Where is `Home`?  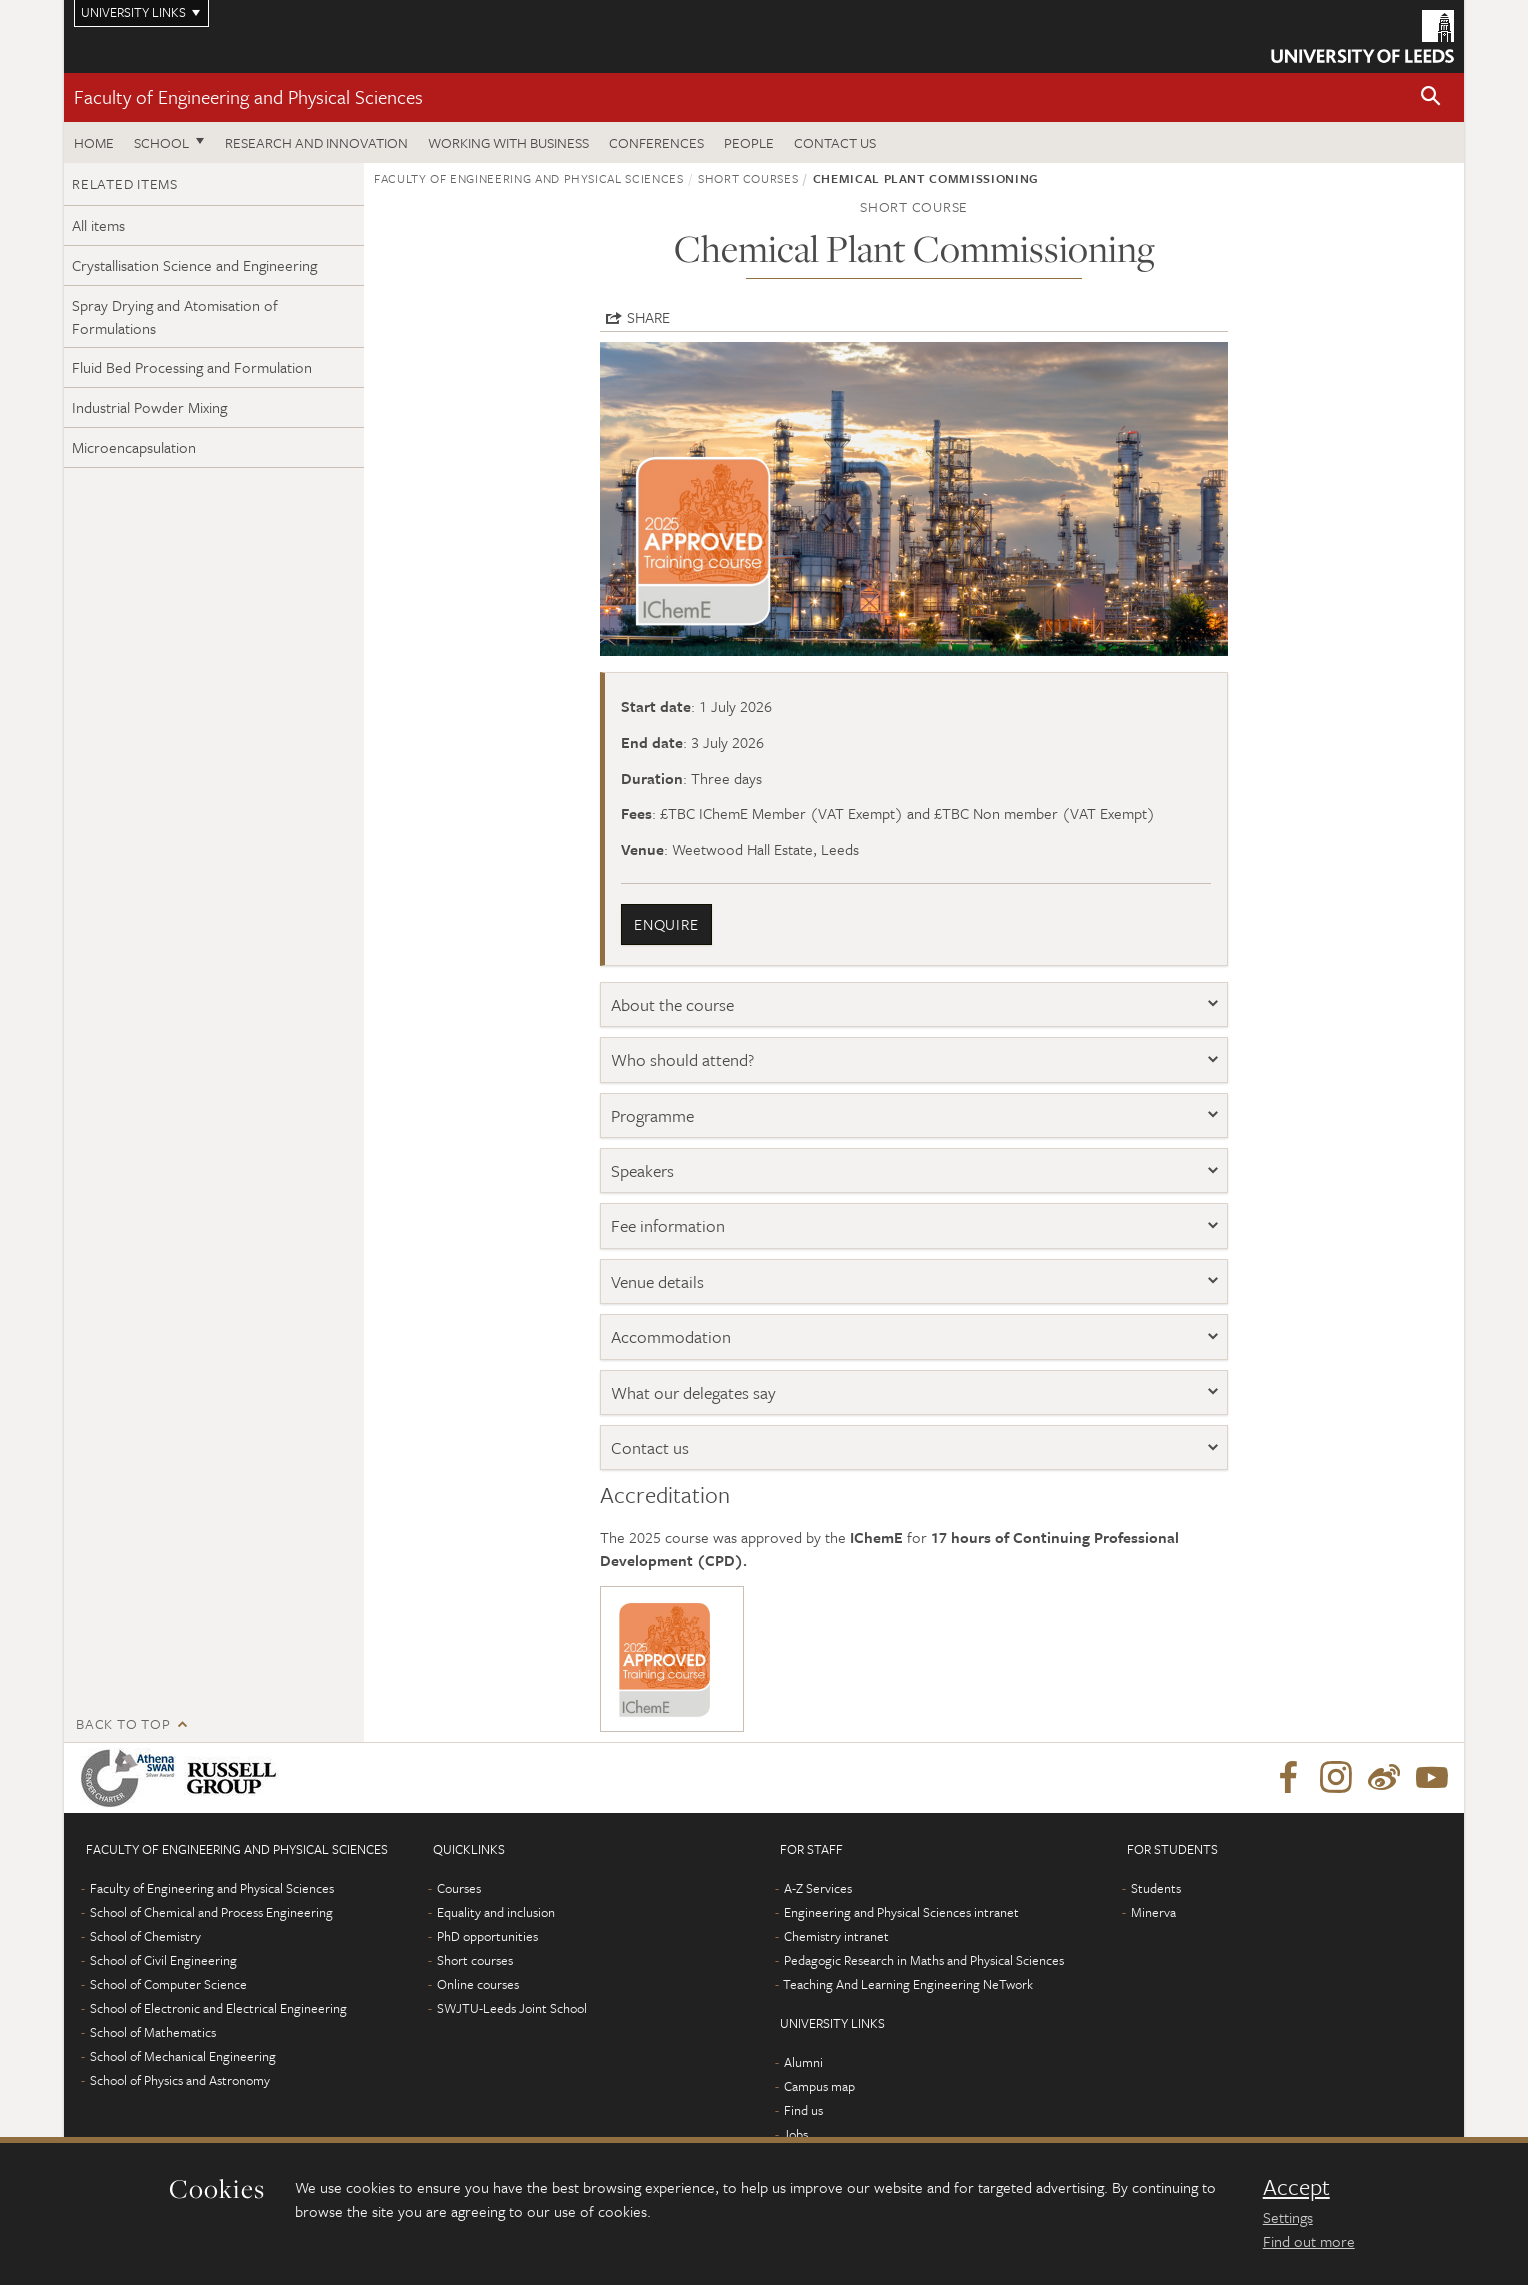
Home is located at coordinates (94, 142).